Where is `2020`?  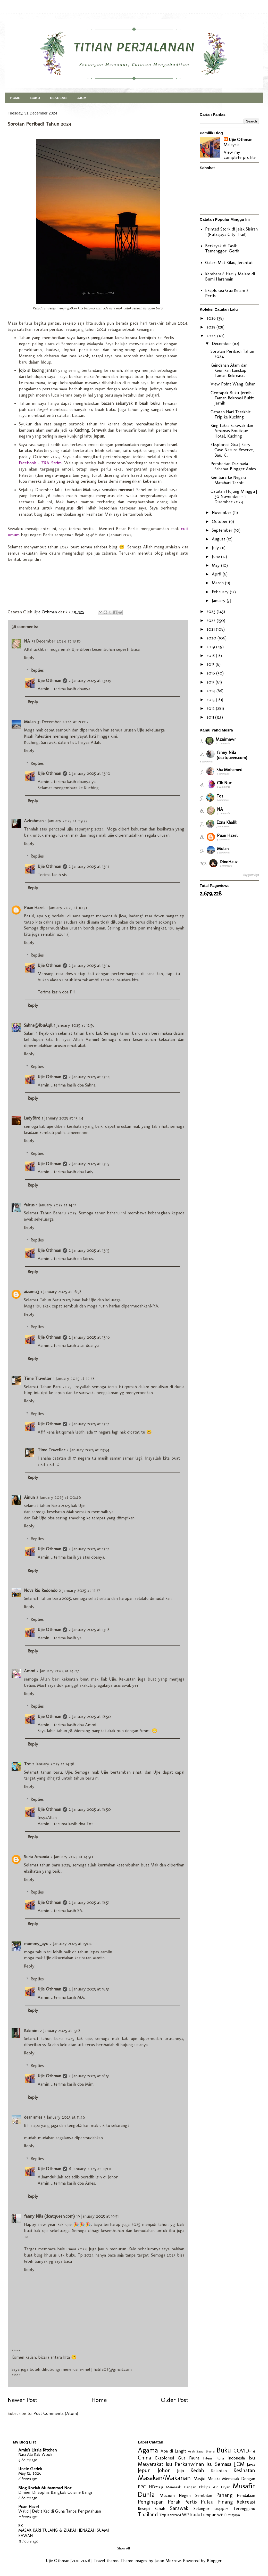 2020 is located at coordinates (211, 637).